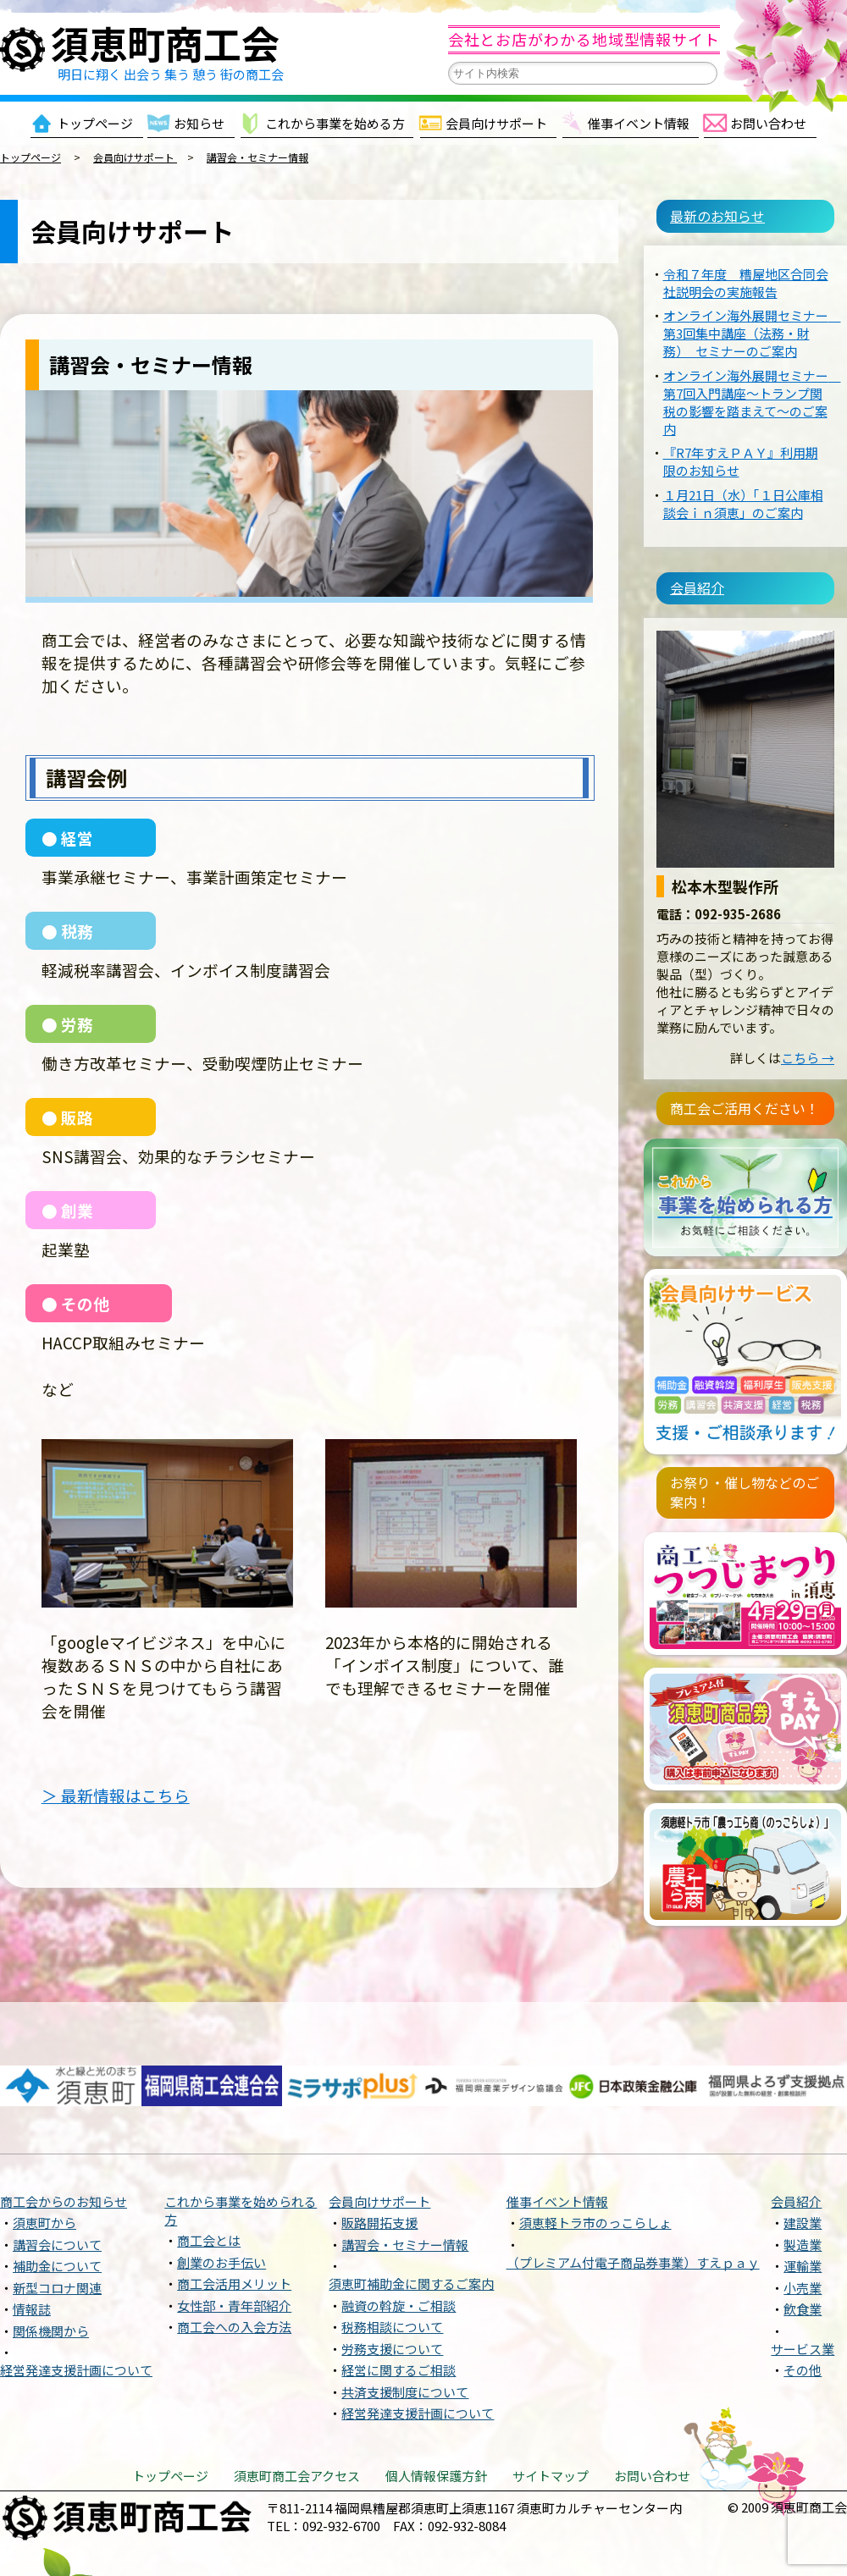  Describe the element at coordinates (392, 2260) in the screenshot. I see `税務相談について` at that location.